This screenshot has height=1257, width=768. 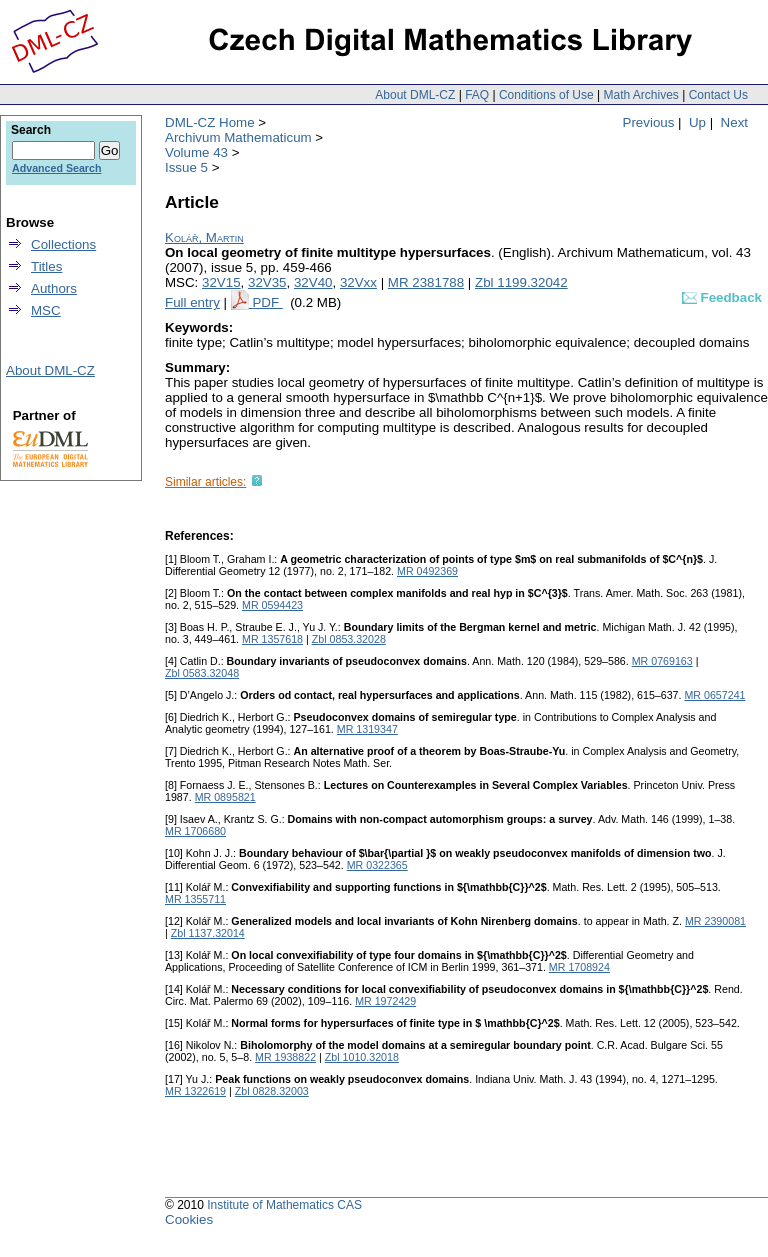 I want to click on DML-CZ Home, so click(x=210, y=122).